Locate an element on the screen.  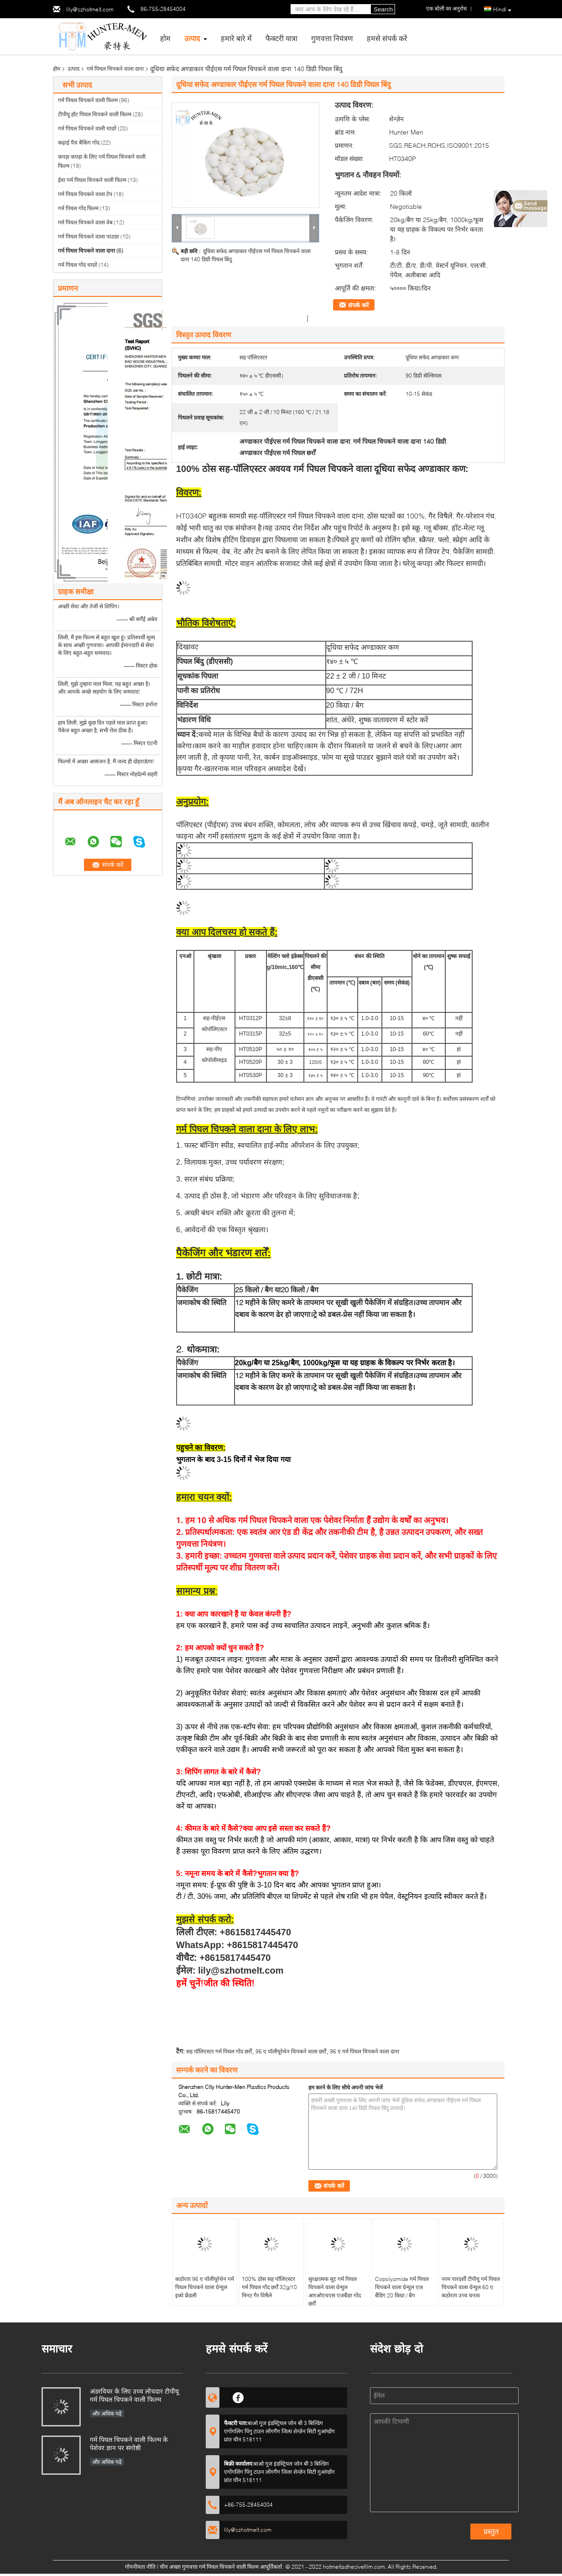
Copolyamide गर्म पिघल चिपकने वाला ग्रेन्युल एज बैंडिंग 20 किग्रा / बैग is located at coordinates (402, 2287).